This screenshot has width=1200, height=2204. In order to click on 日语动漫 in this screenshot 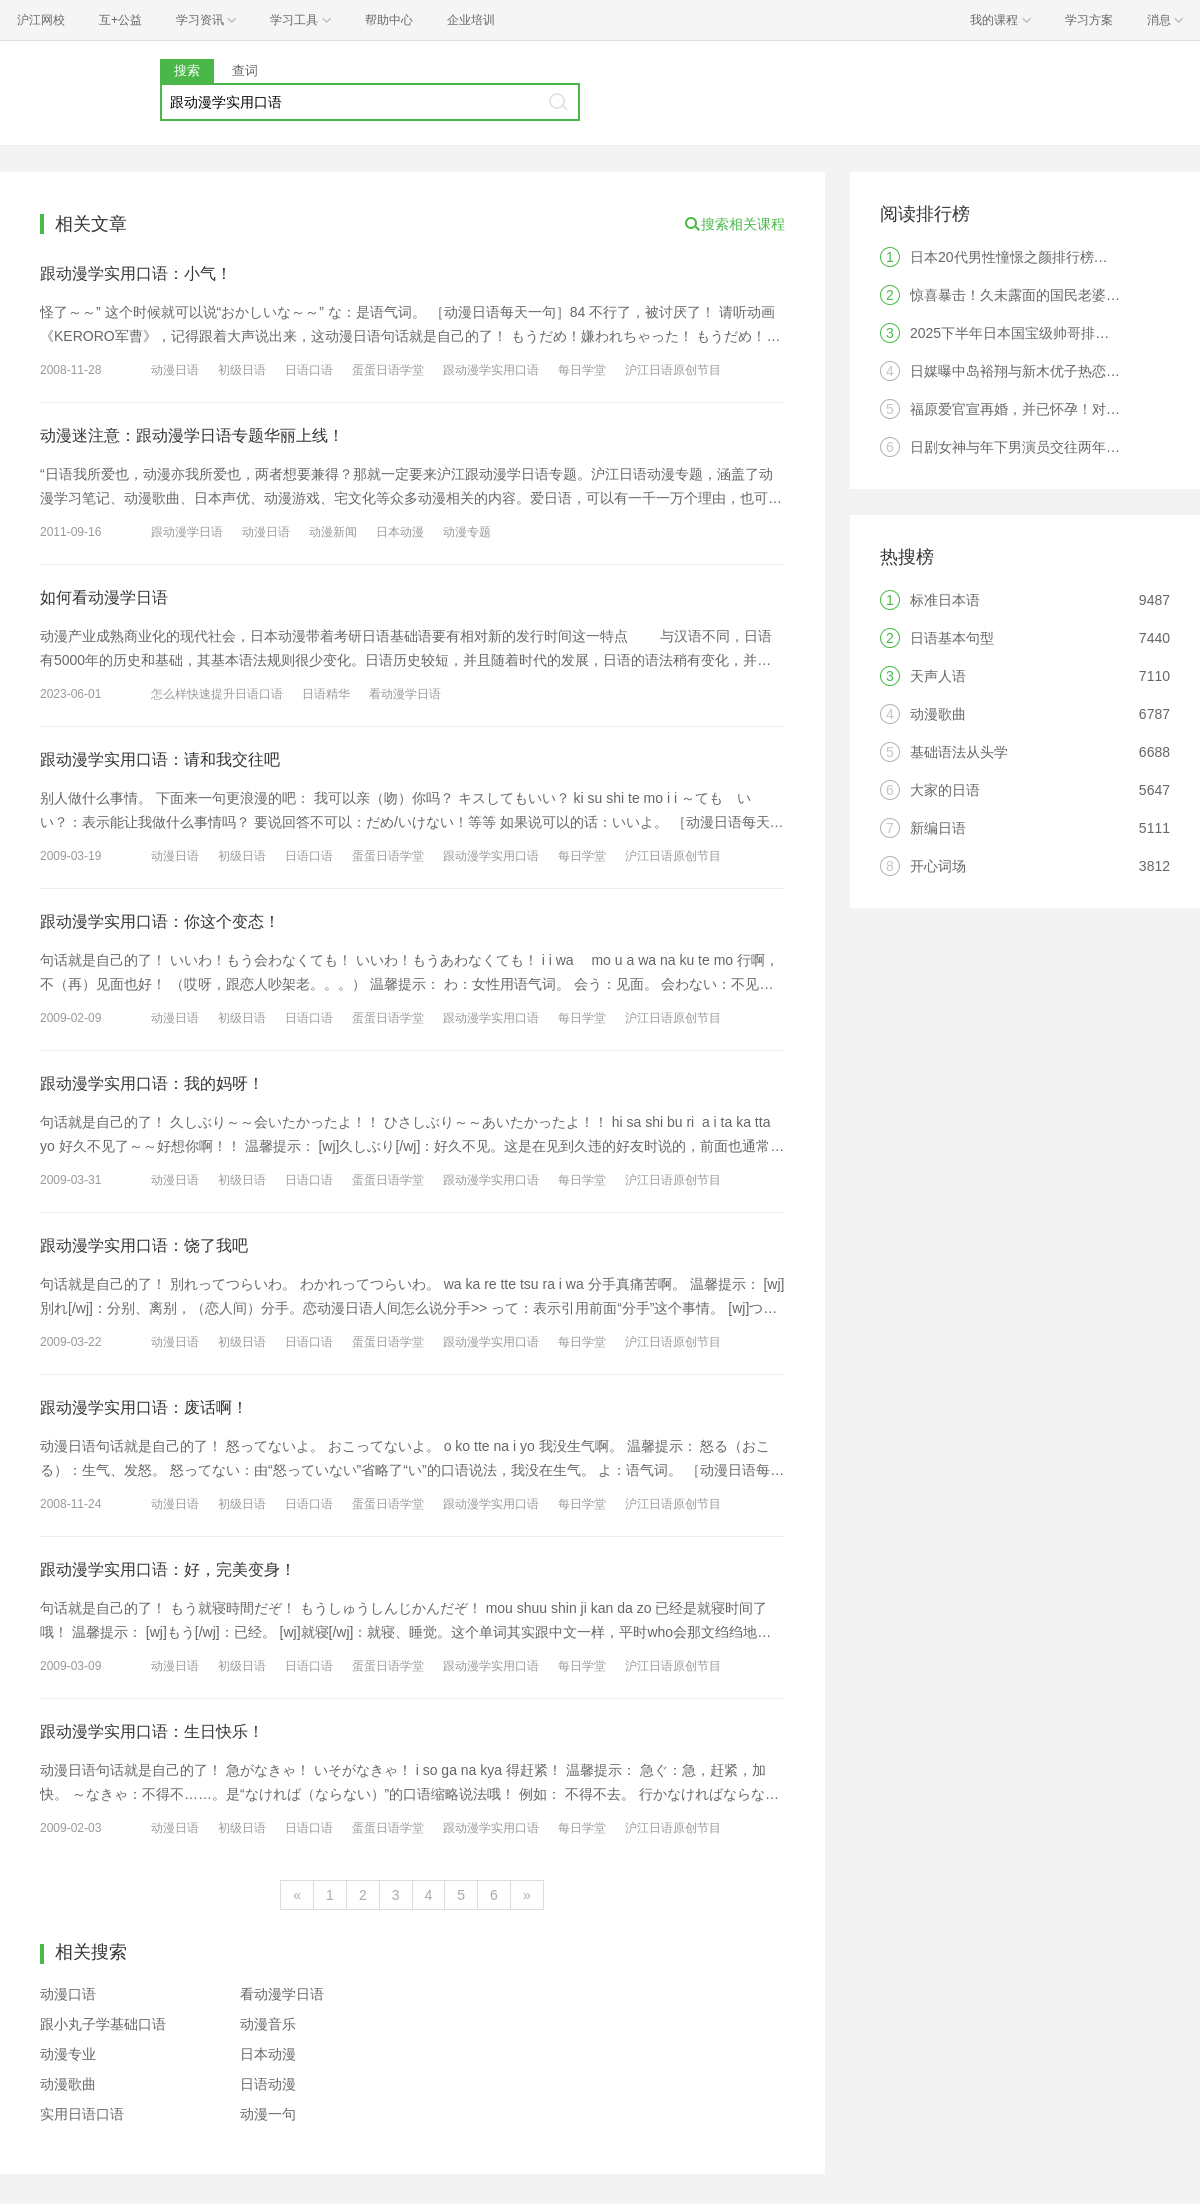, I will do `click(268, 2084)`.